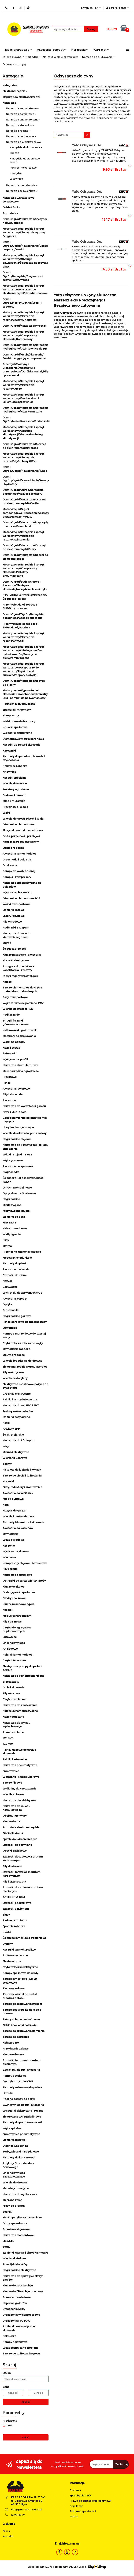  I want to click on Kable rozruchowe, so click(15, 1228).